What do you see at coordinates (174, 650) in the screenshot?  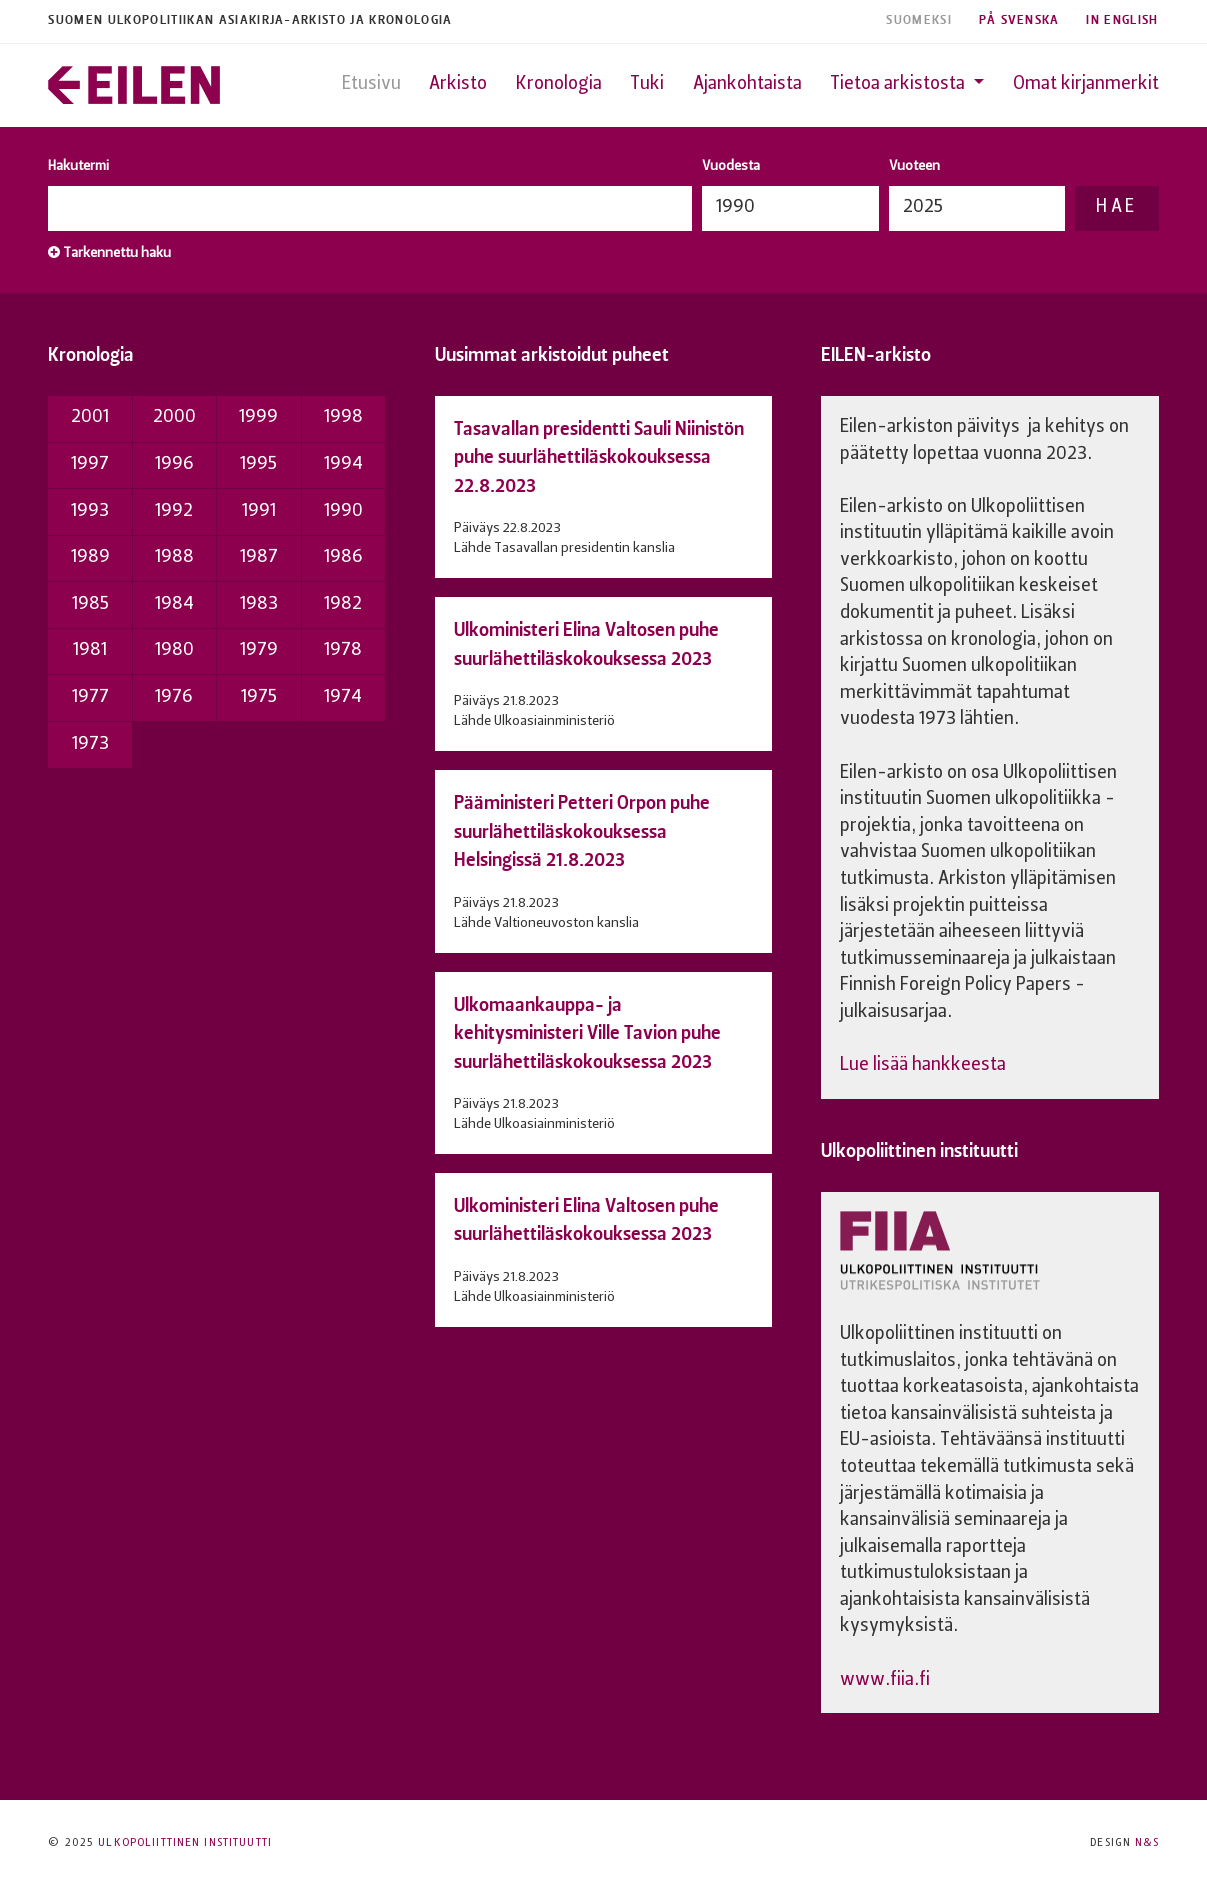 I see `1980` at bounding box center [174, 650].